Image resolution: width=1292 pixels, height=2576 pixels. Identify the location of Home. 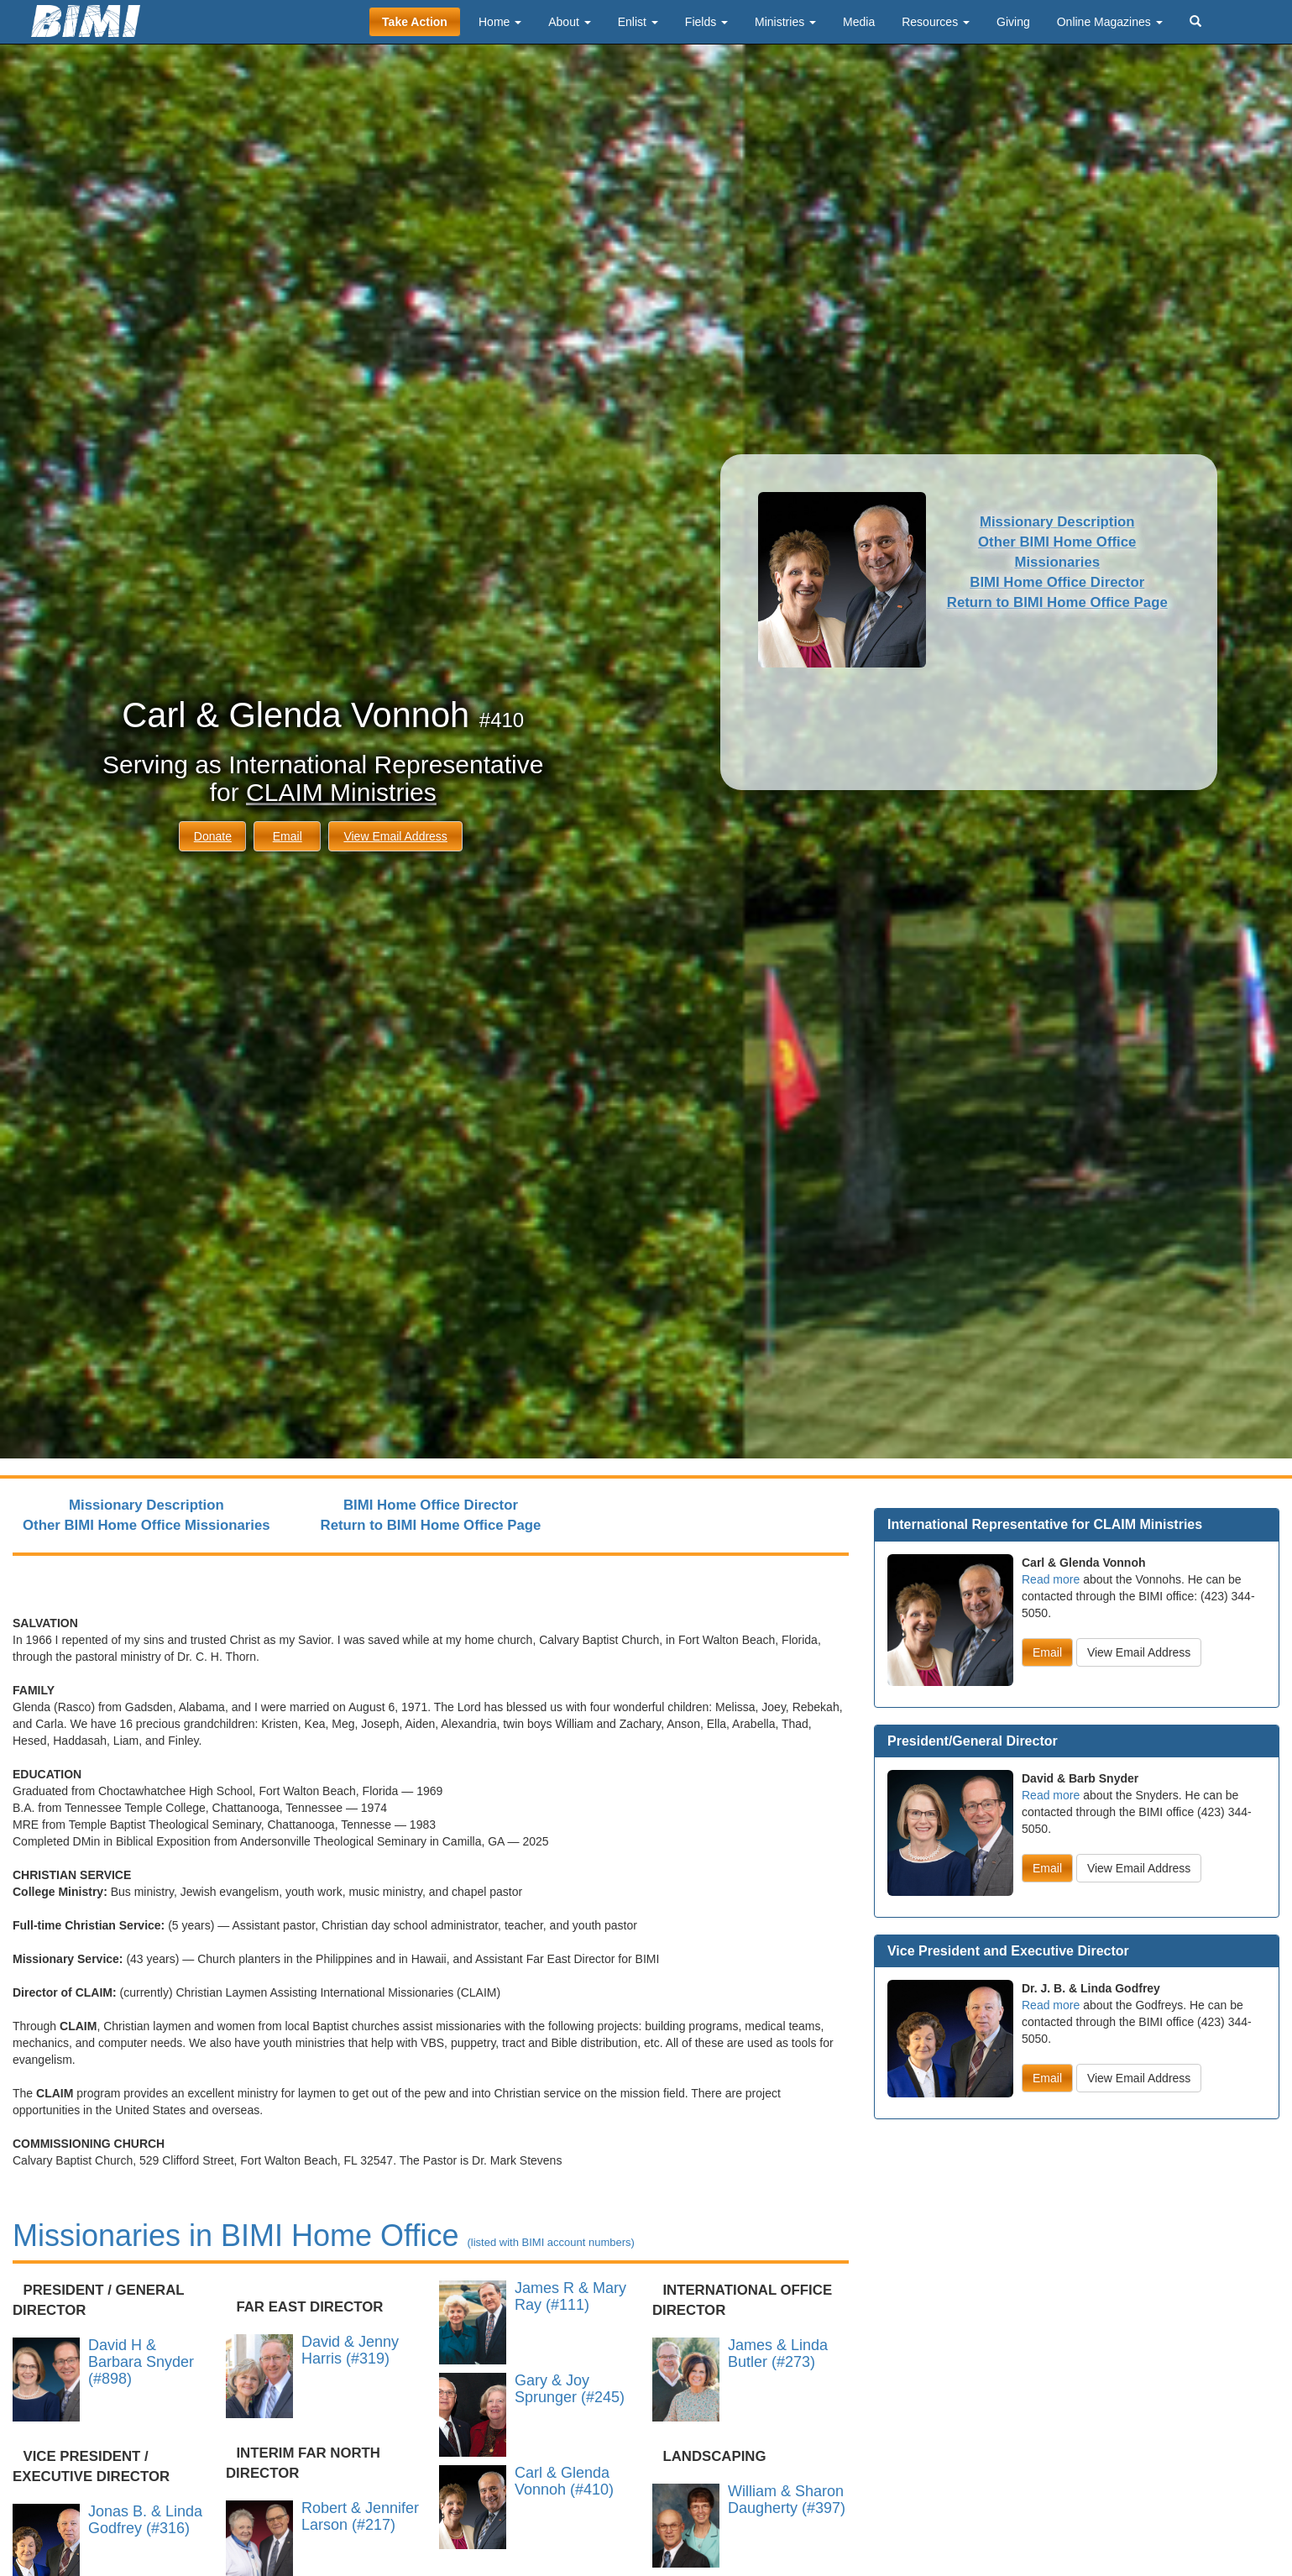
(500, 22).